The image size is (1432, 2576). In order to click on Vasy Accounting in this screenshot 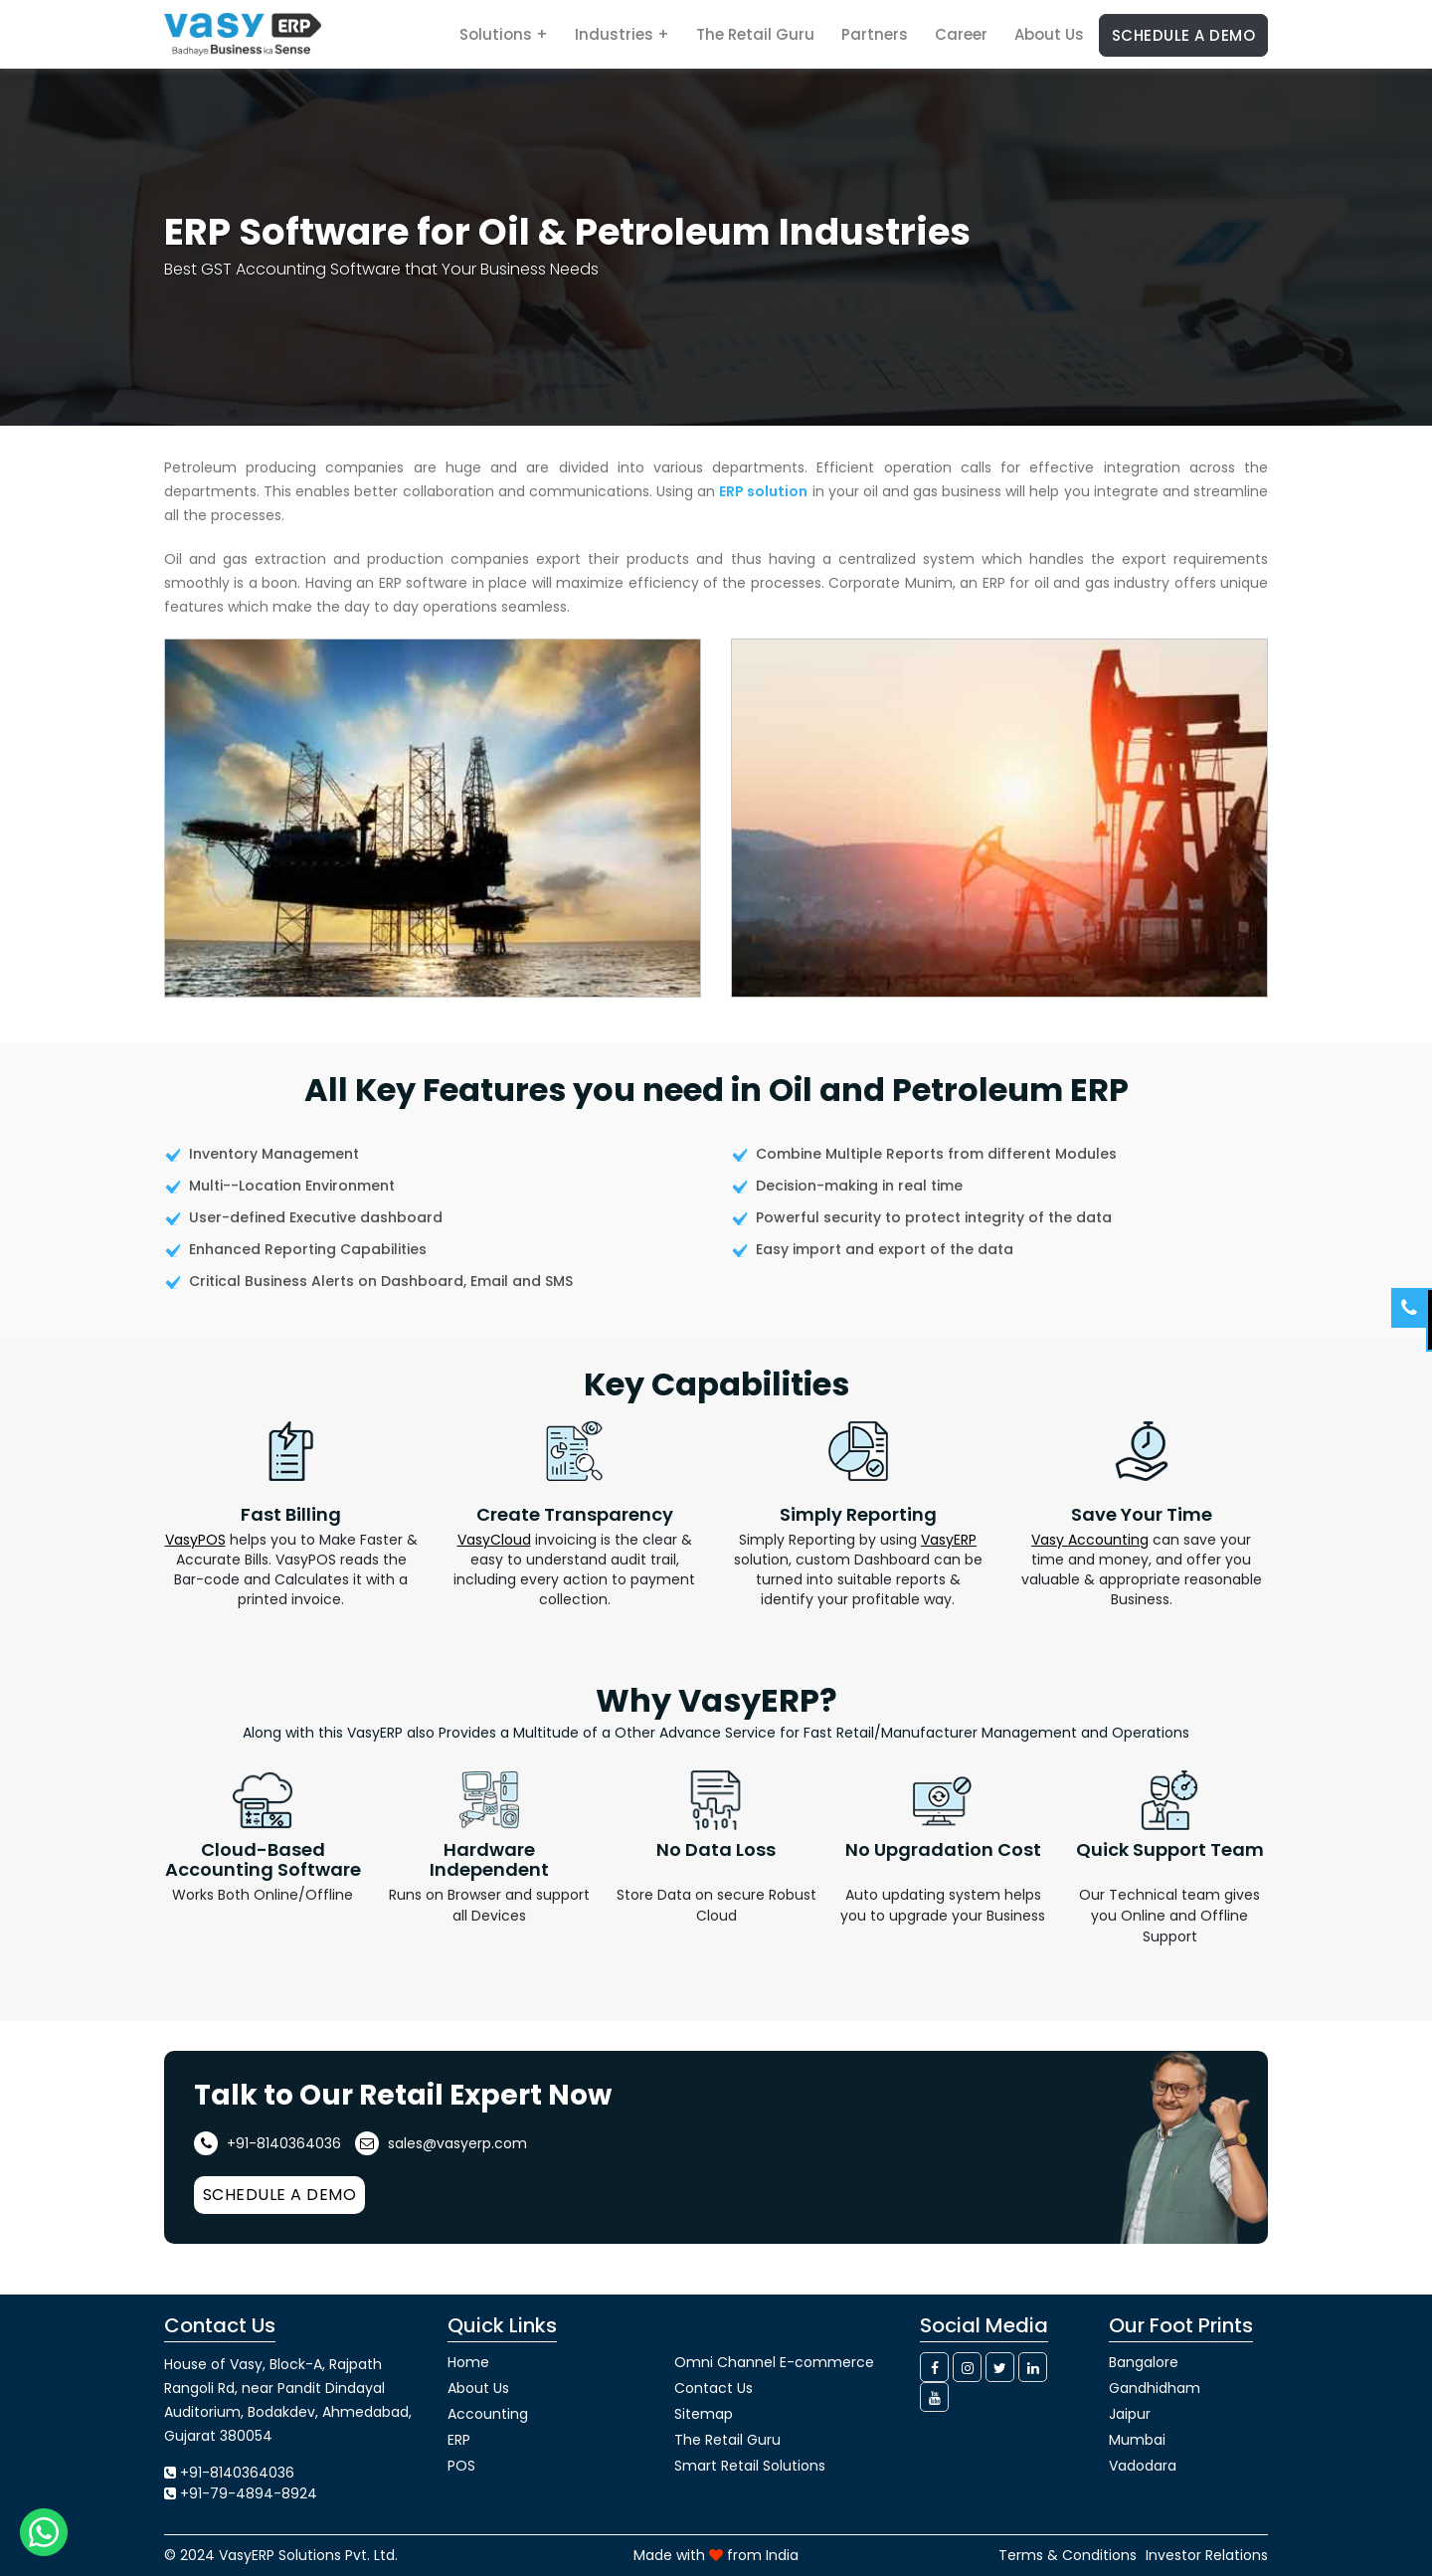, I will do `click(1090, 1540)`.